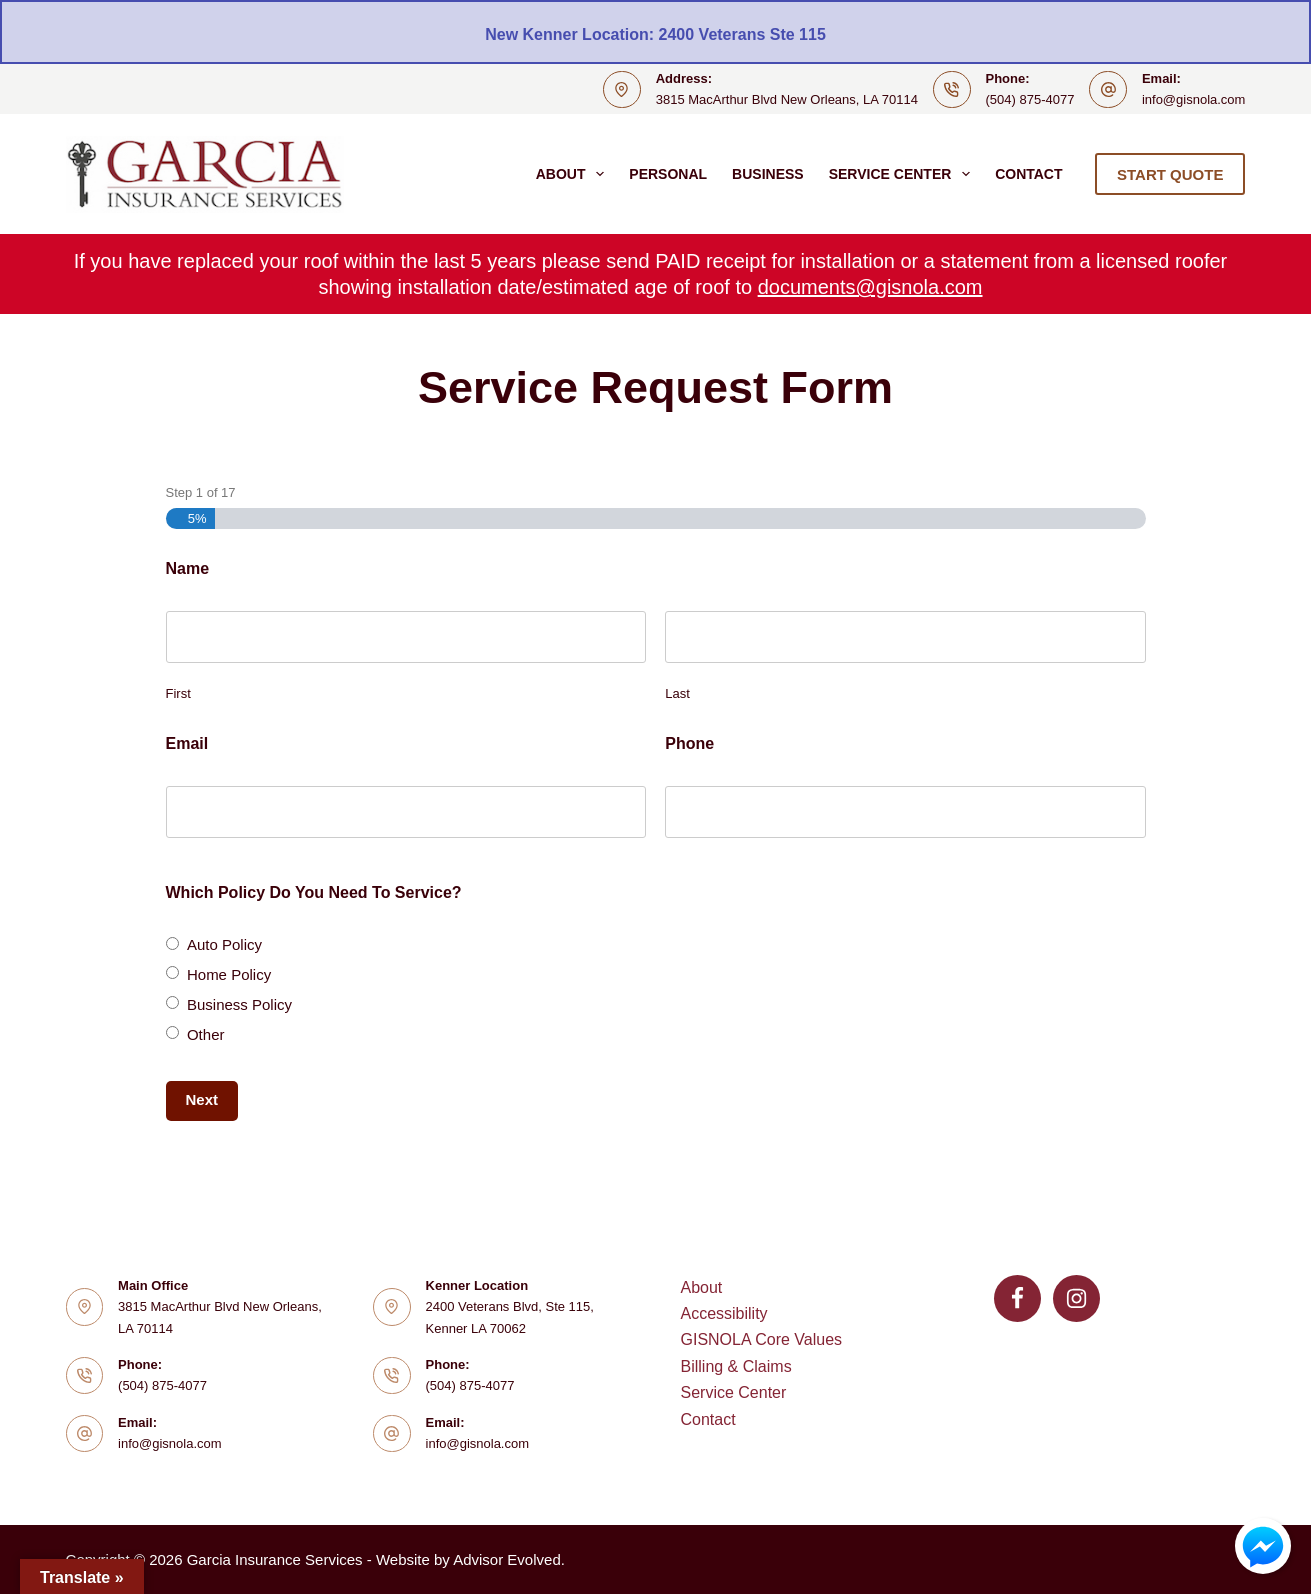 Image resolution: width=1311 pixels, height=1594 pixels. I want to click on (504) 875-4077, so click(1030, 99).